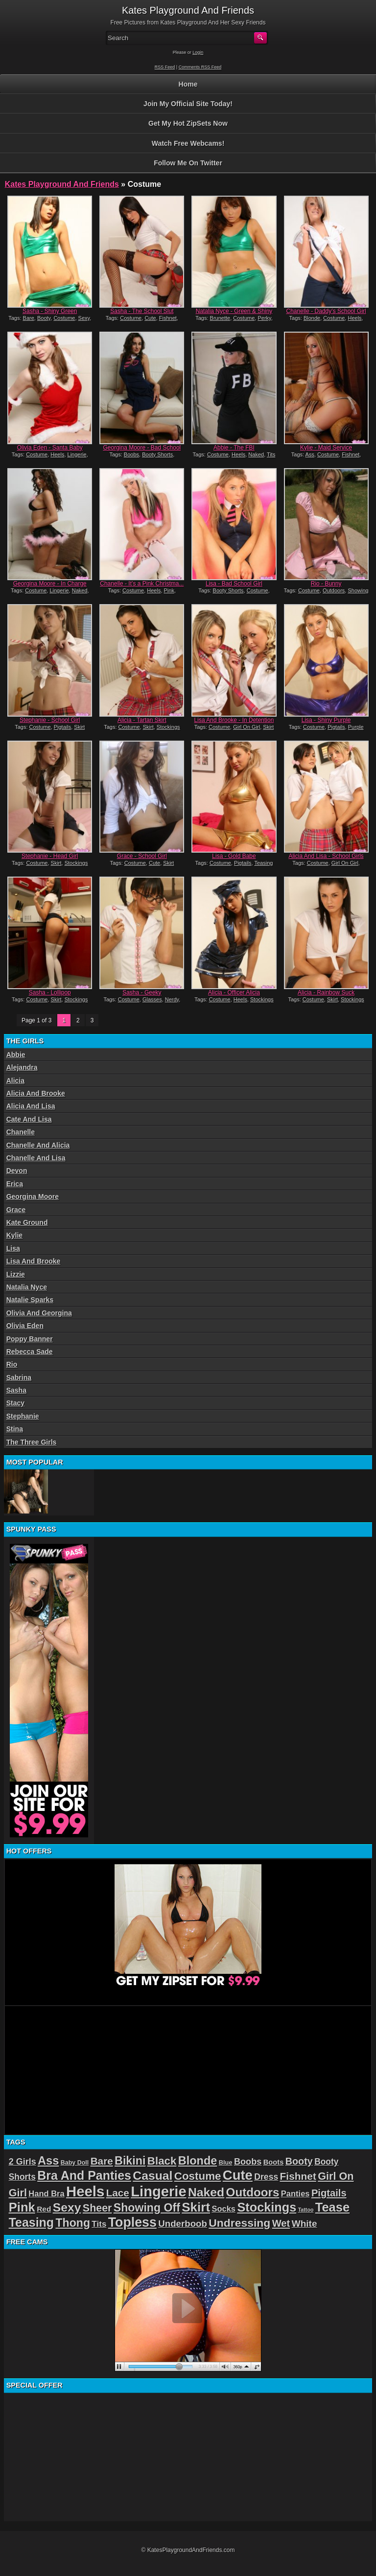  What do you see at coordinates (29, 1338) in the screenshot?
I see `Poppy Banner` at bounding box center [29, 1338].